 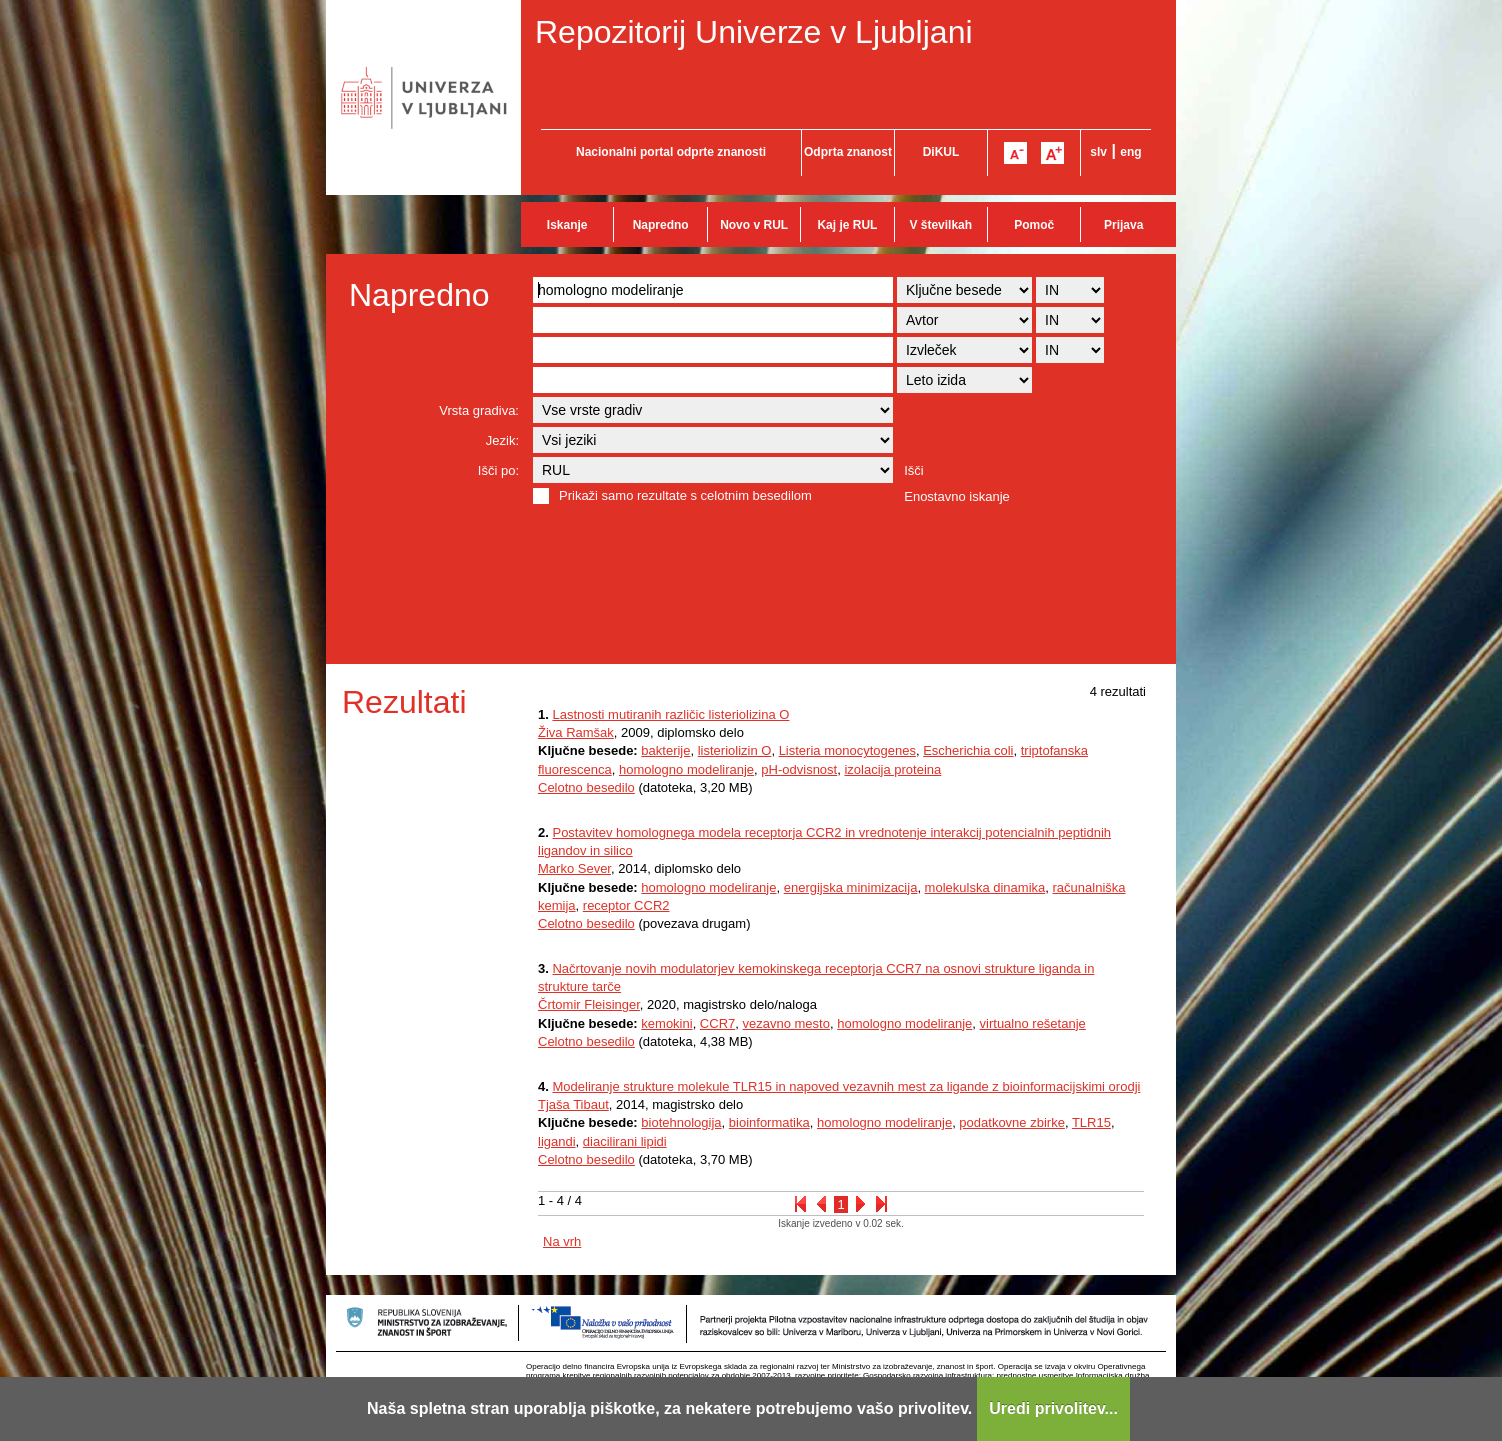 I want to click on podatkovne zbirke, so click(x=1012, y=1122).